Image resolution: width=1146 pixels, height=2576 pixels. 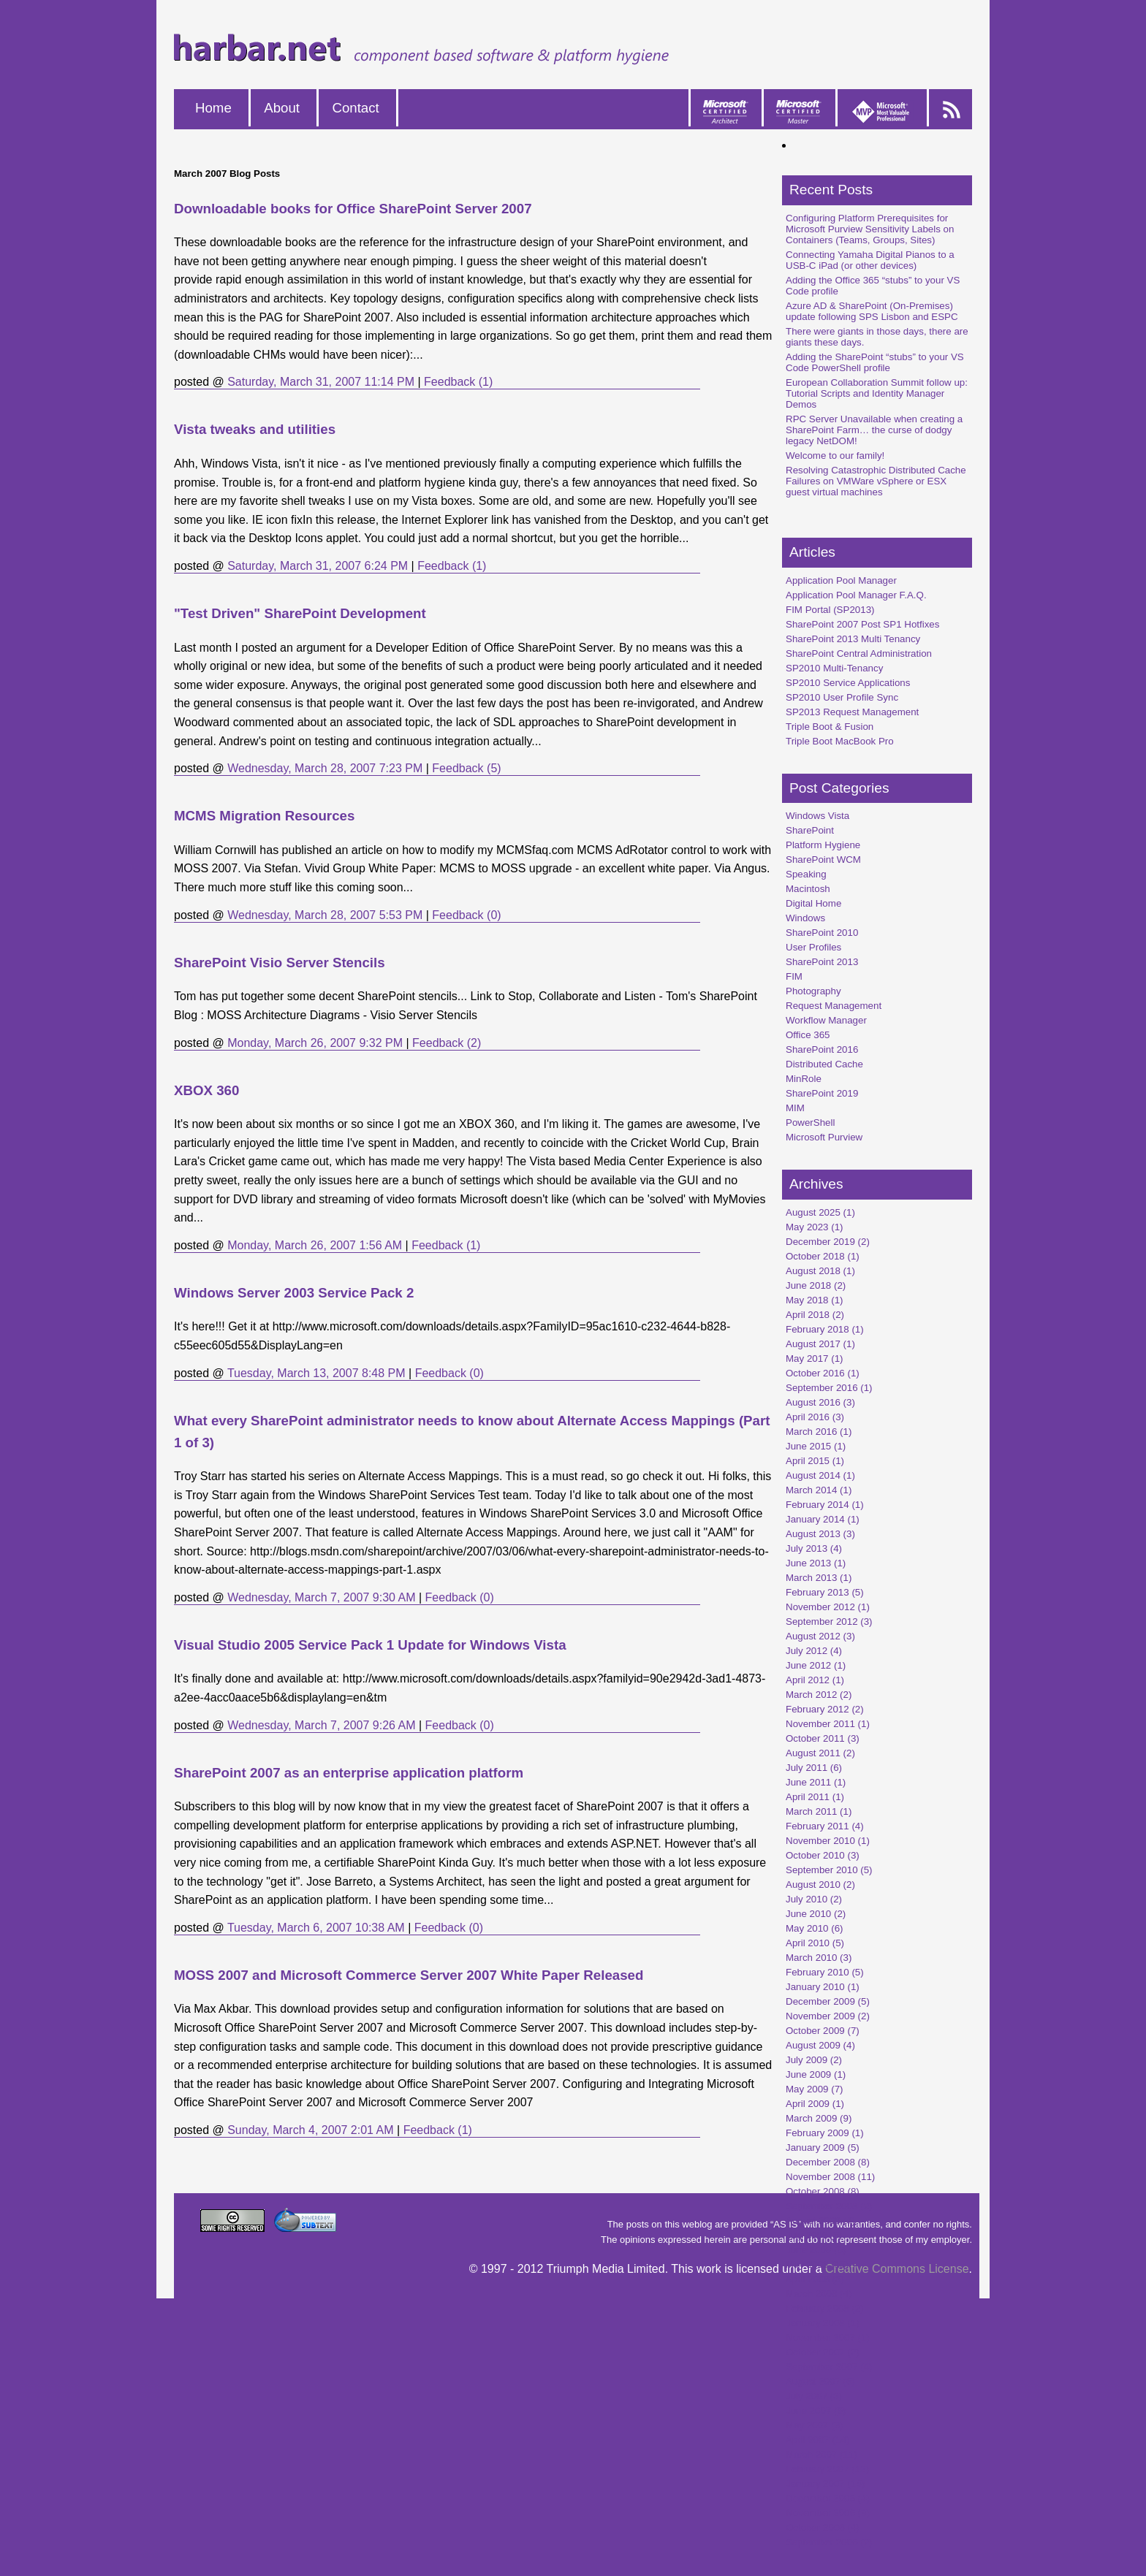 I want to click on March 2012 (2), so click(x=818, y=1694).